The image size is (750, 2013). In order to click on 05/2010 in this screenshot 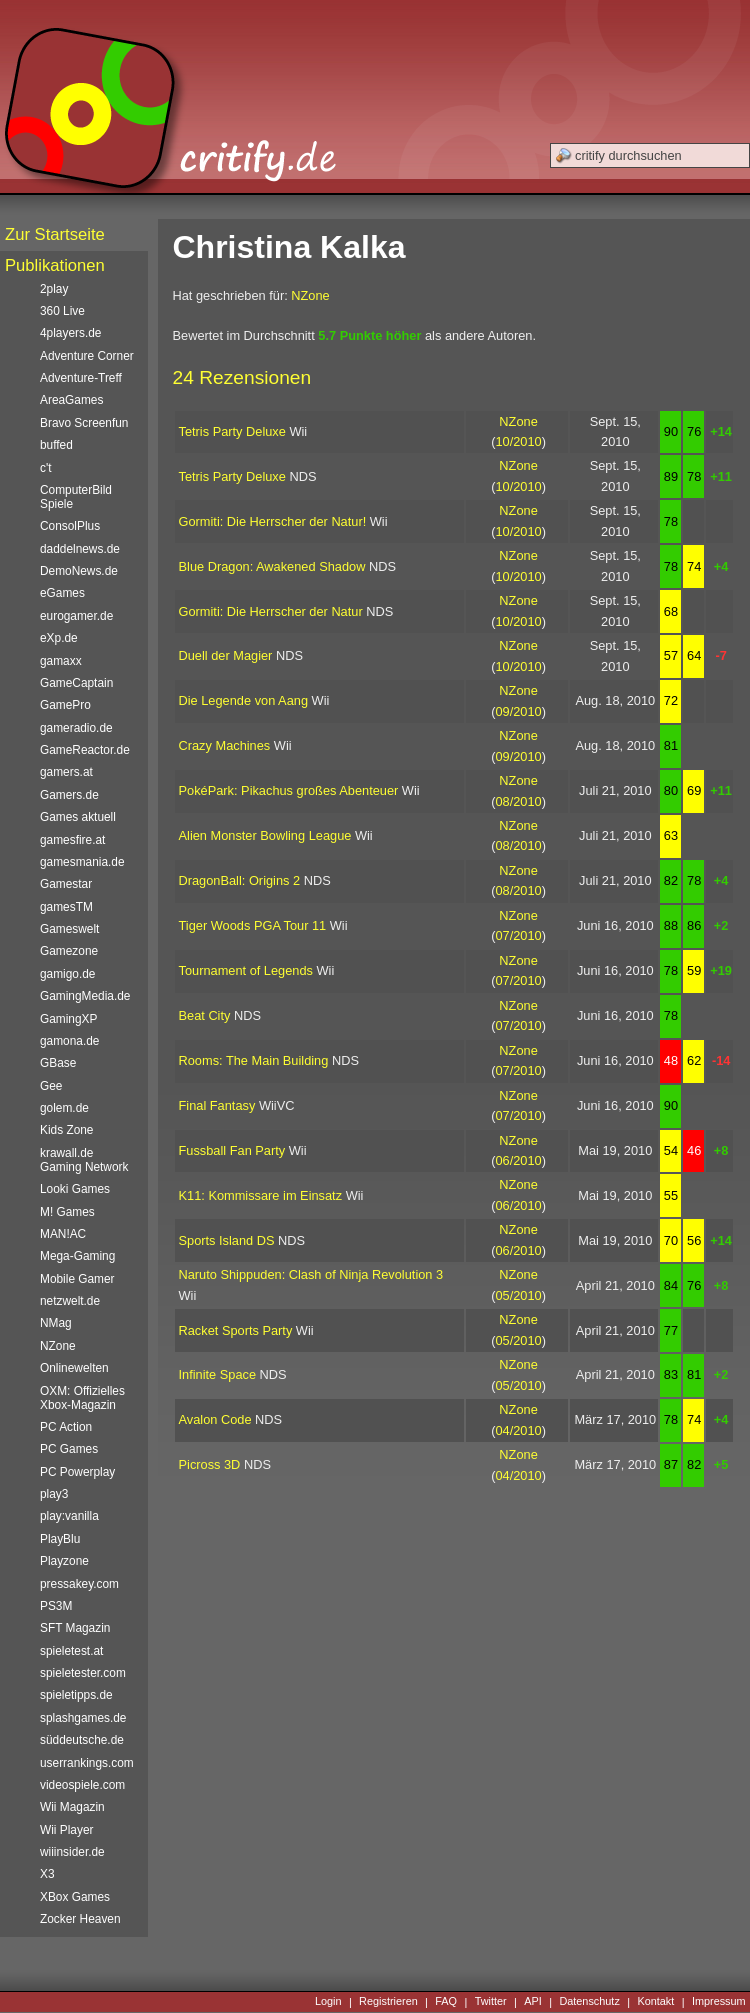, I will do `click(518, 1295)`.